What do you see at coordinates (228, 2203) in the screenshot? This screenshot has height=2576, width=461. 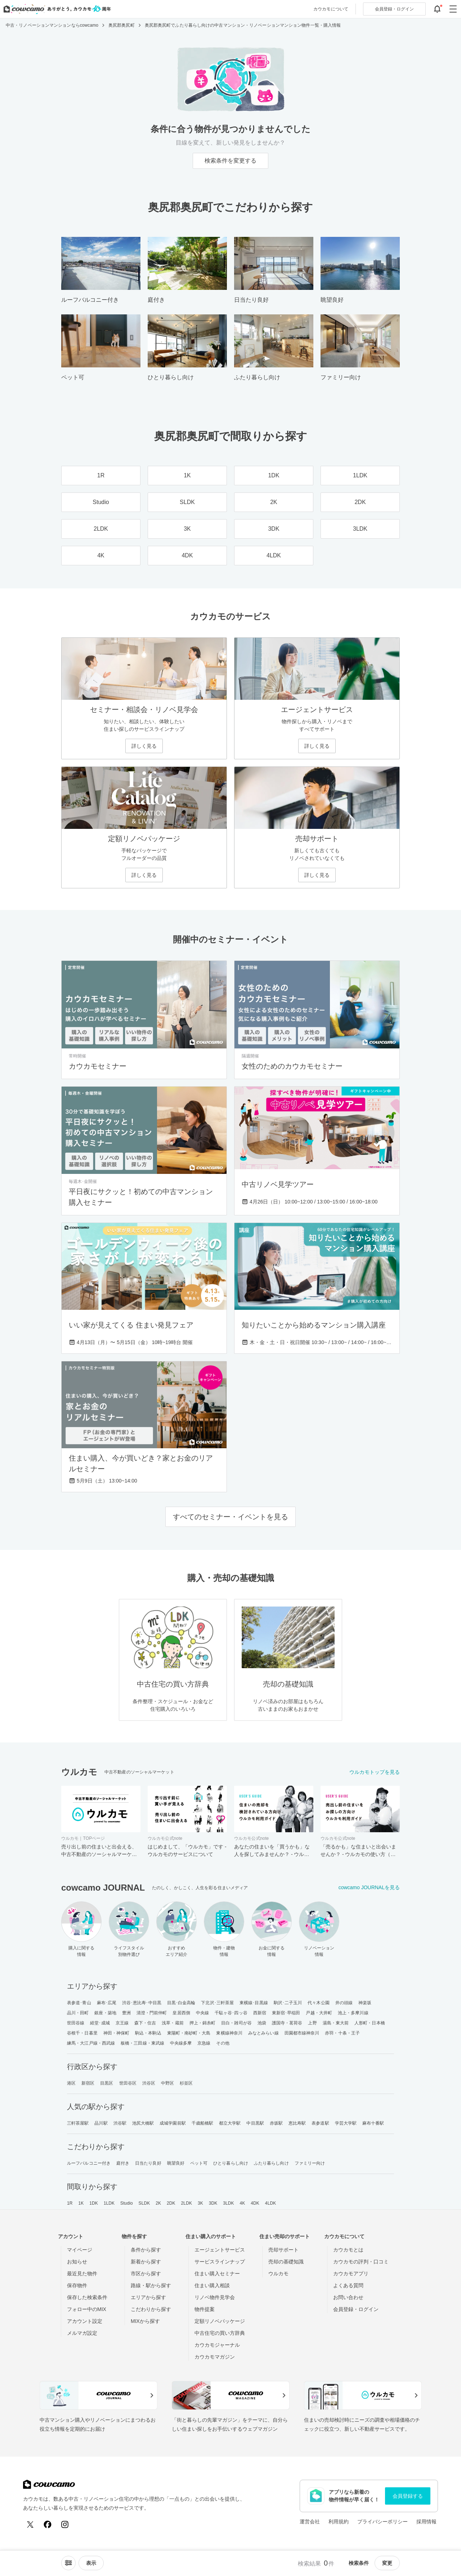 I see `3LDK` at bounding box center [228, 2203].